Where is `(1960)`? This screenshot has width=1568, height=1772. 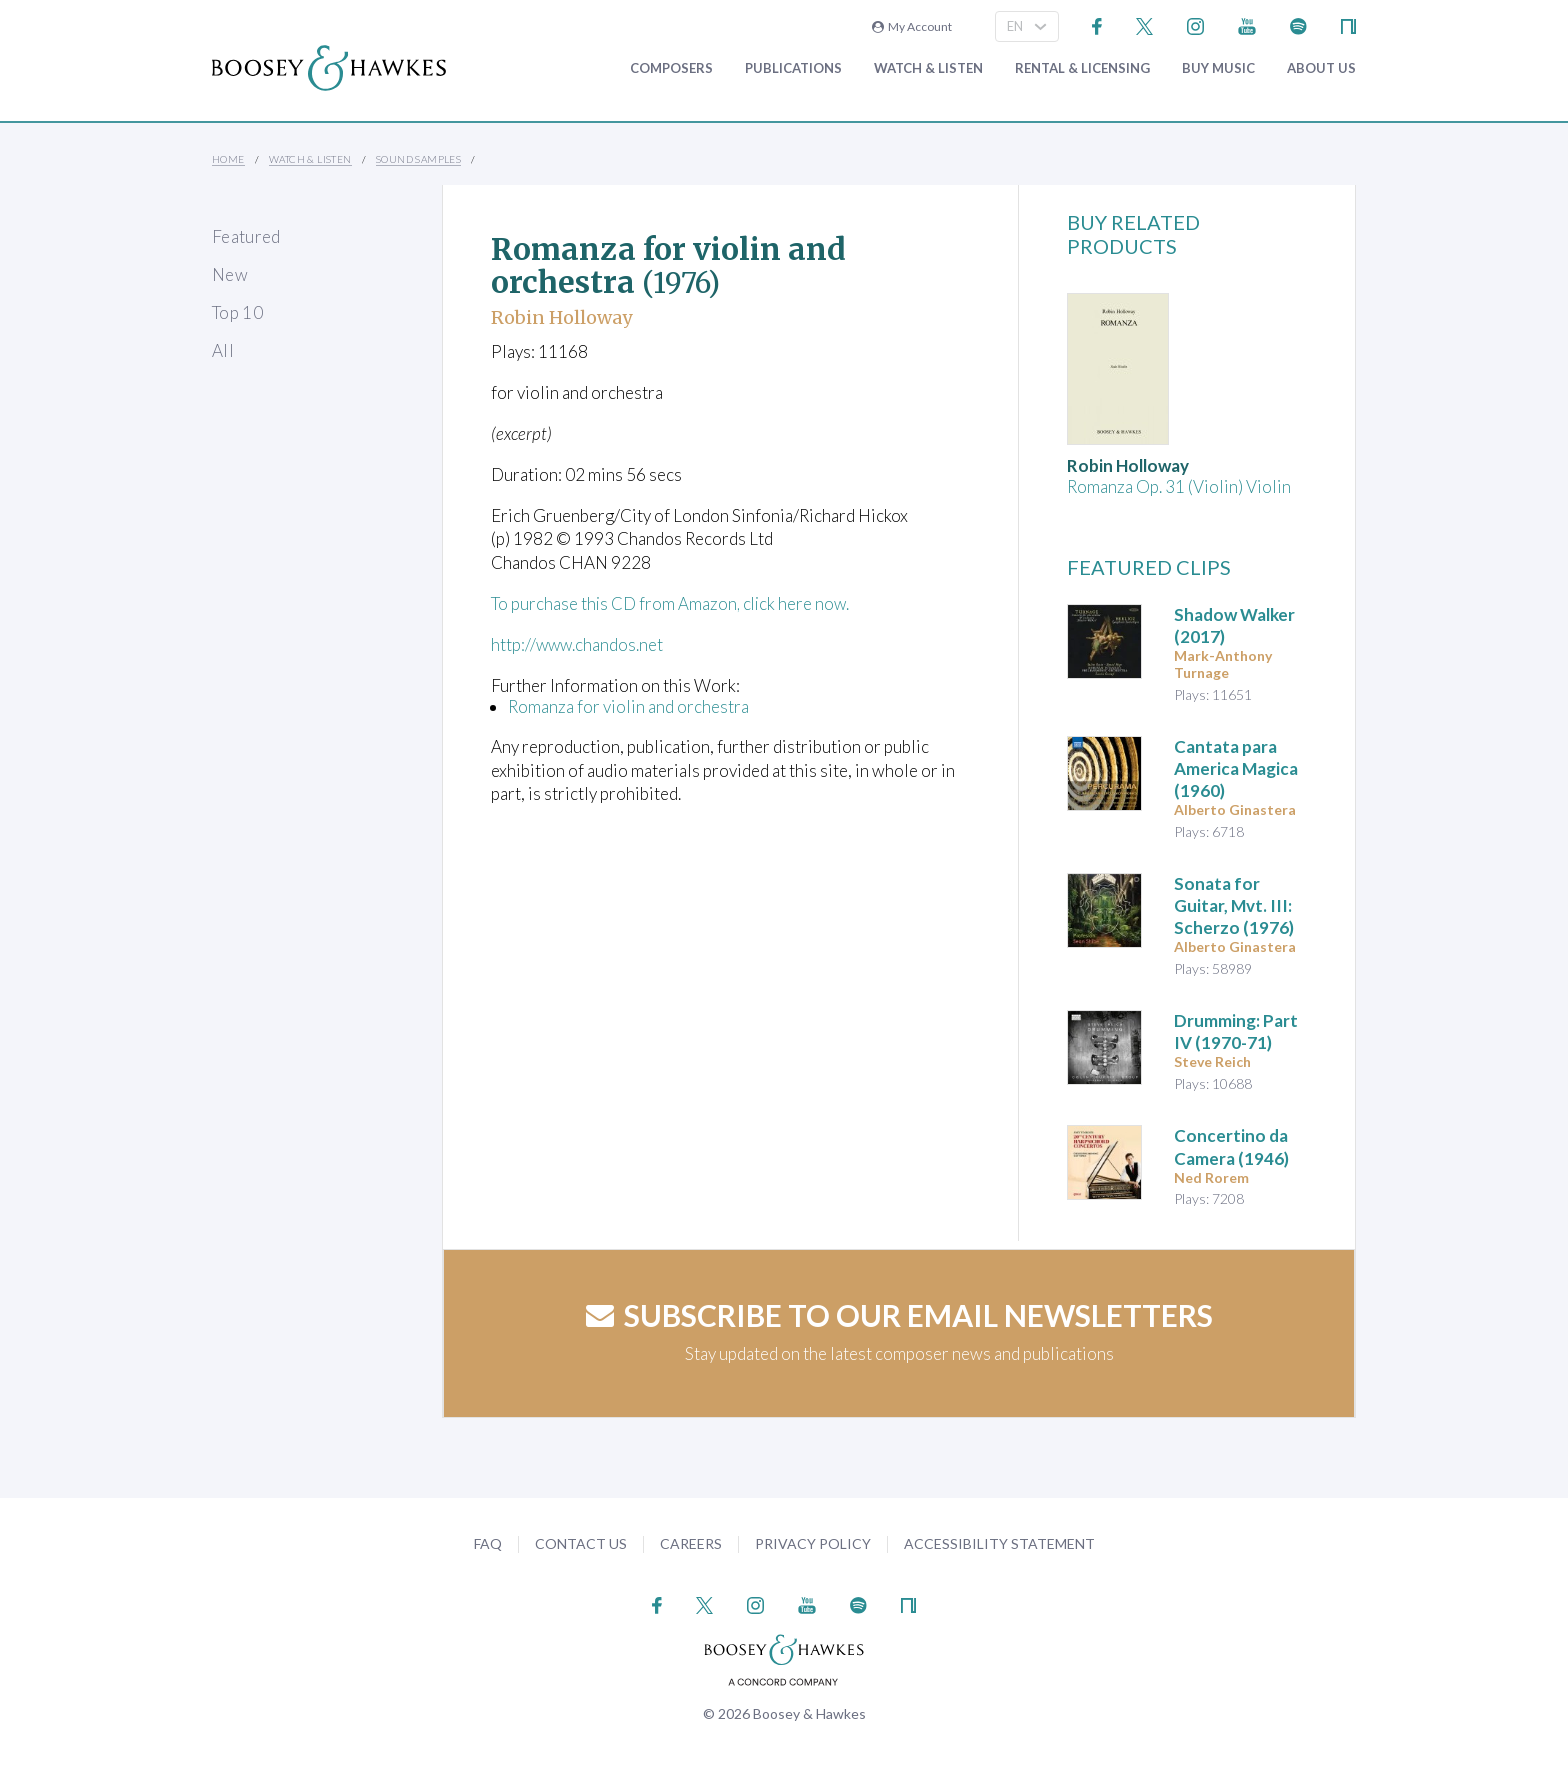
(1960) is located at coordinates (1236, 768).